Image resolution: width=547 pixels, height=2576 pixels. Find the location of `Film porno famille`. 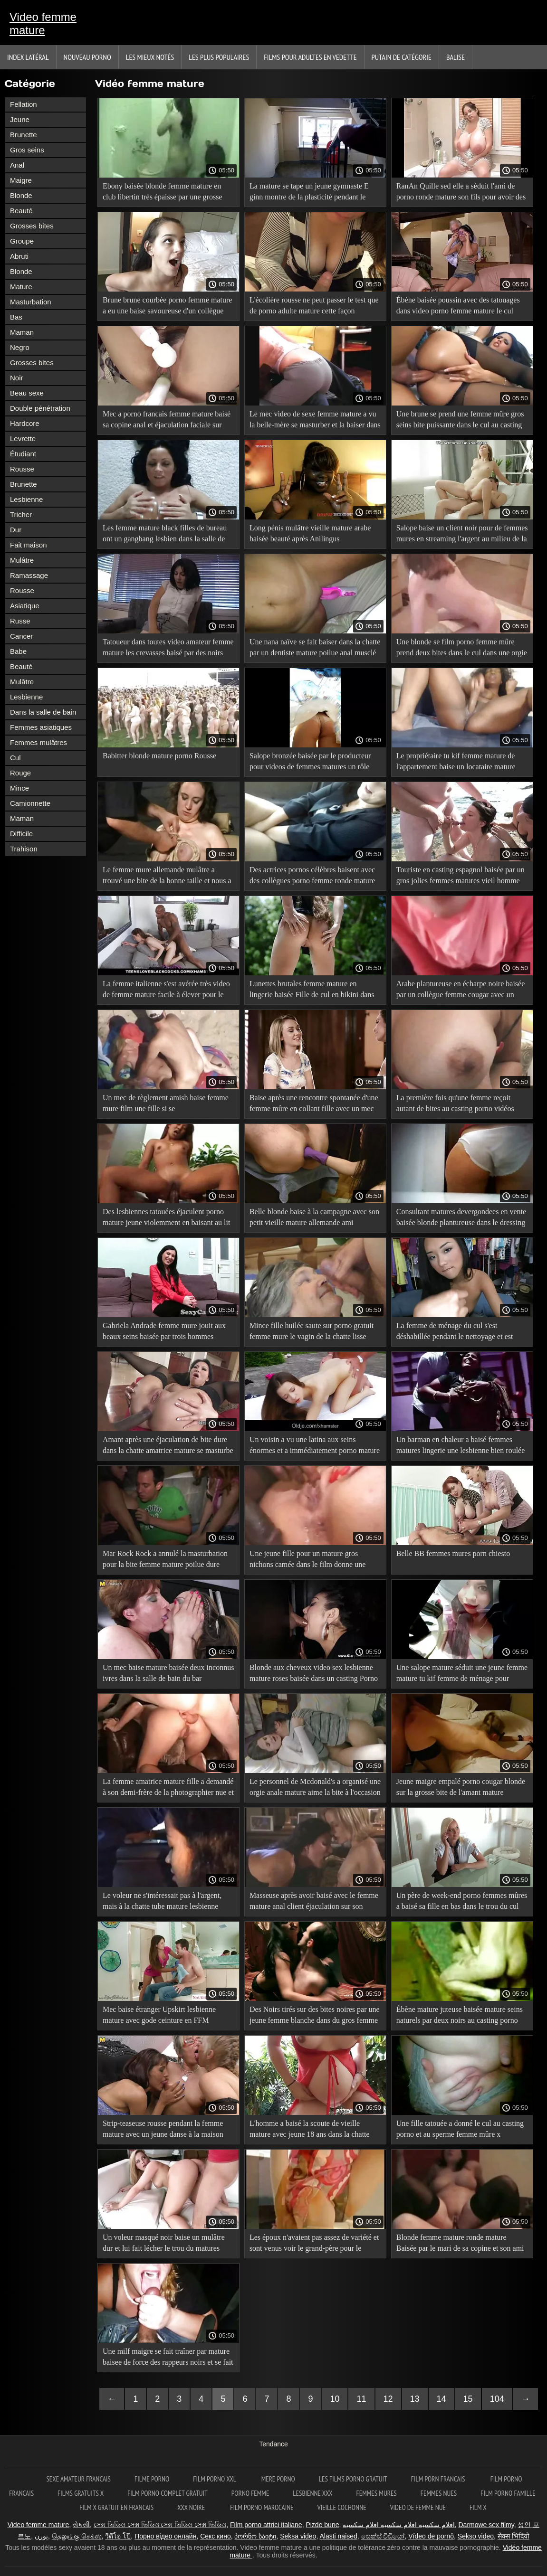

Film porno famille is located at coordinates (507, 2493).